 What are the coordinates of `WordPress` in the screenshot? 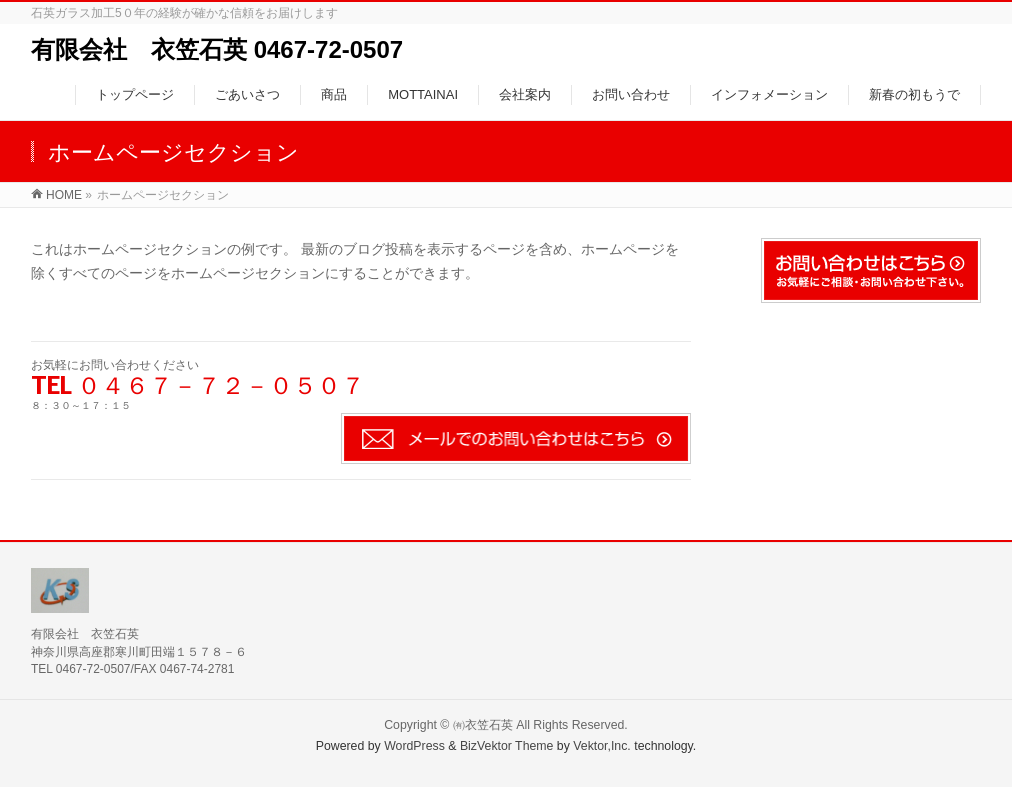 It's located at (414, 746).